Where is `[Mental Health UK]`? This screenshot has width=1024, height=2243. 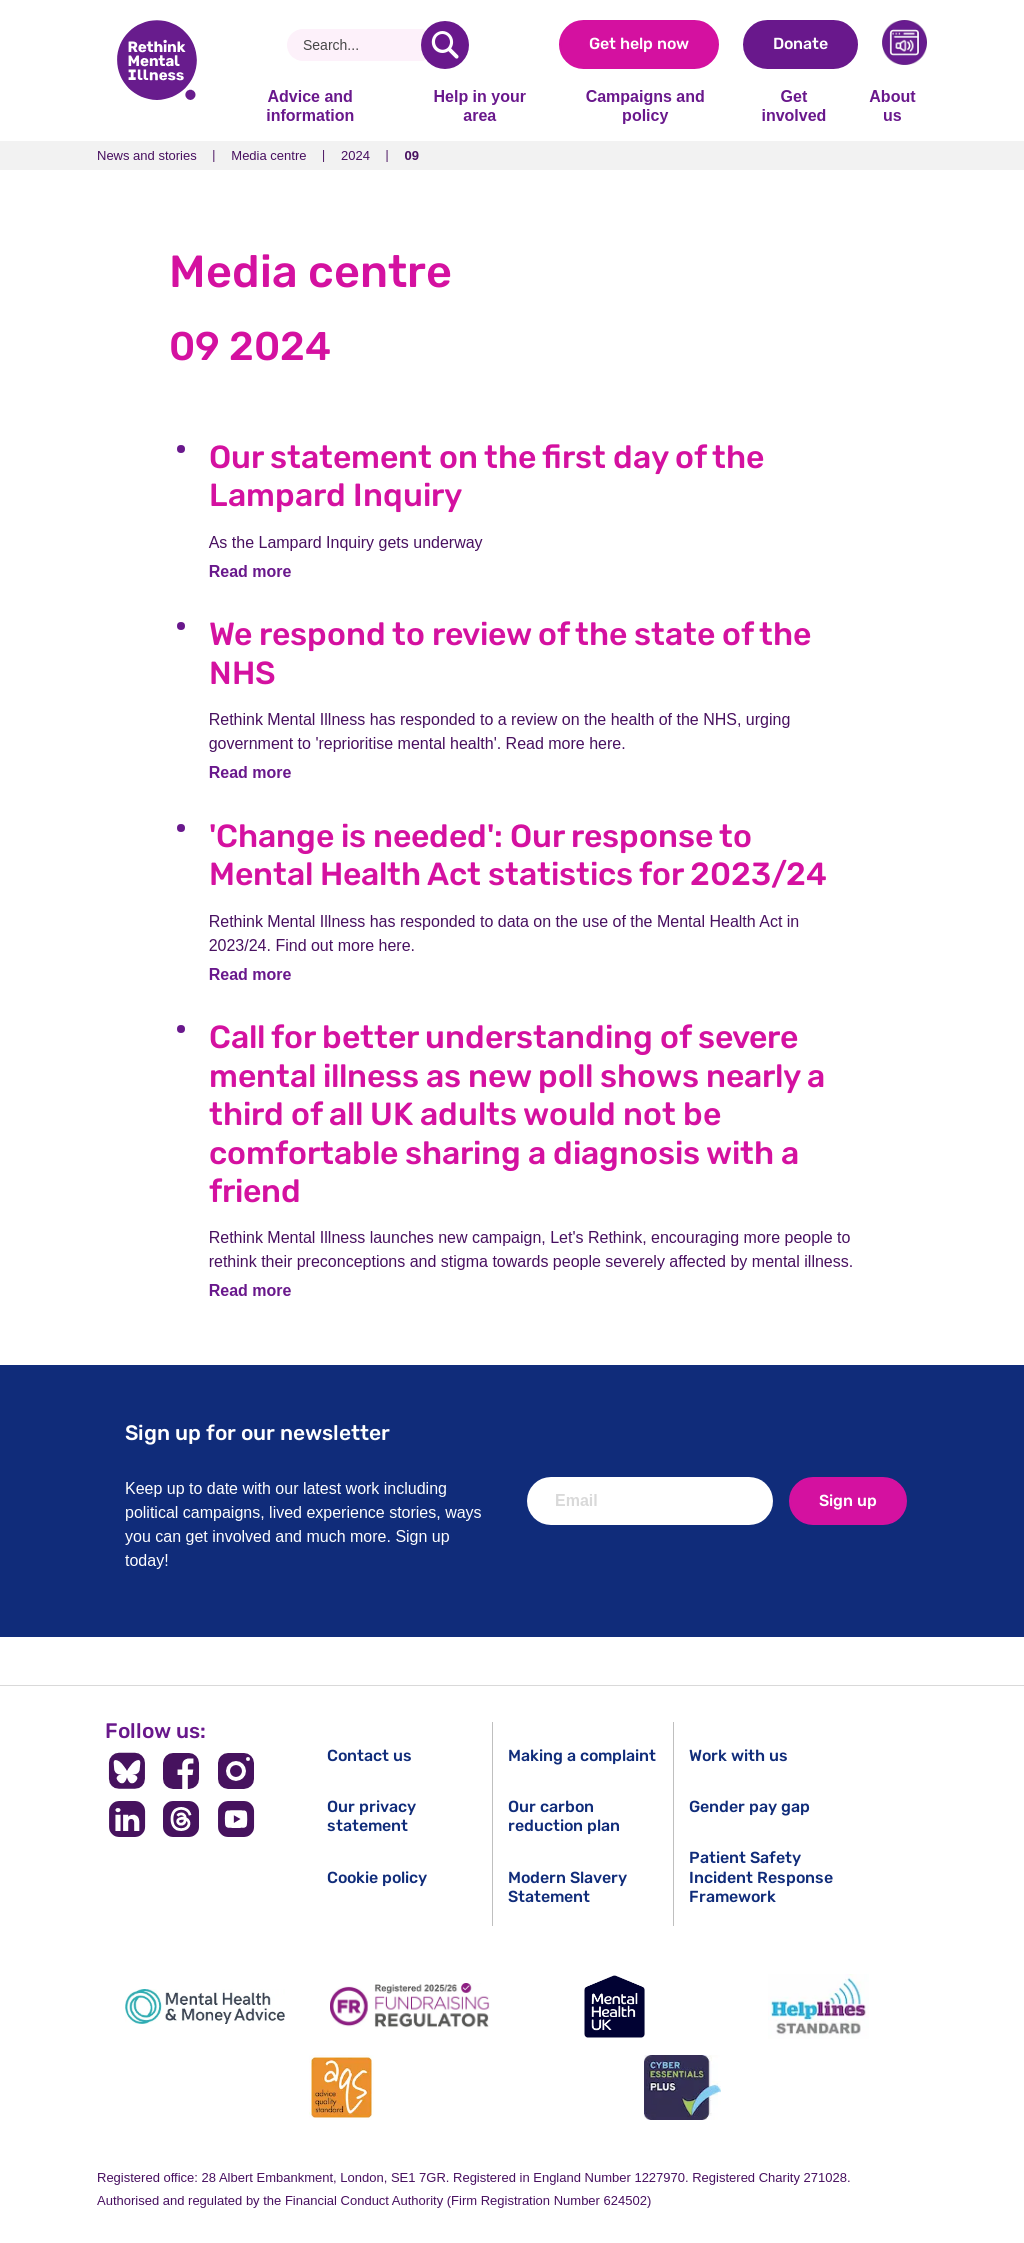
[Mental Health UK] is located at coordinates (614, 2006).